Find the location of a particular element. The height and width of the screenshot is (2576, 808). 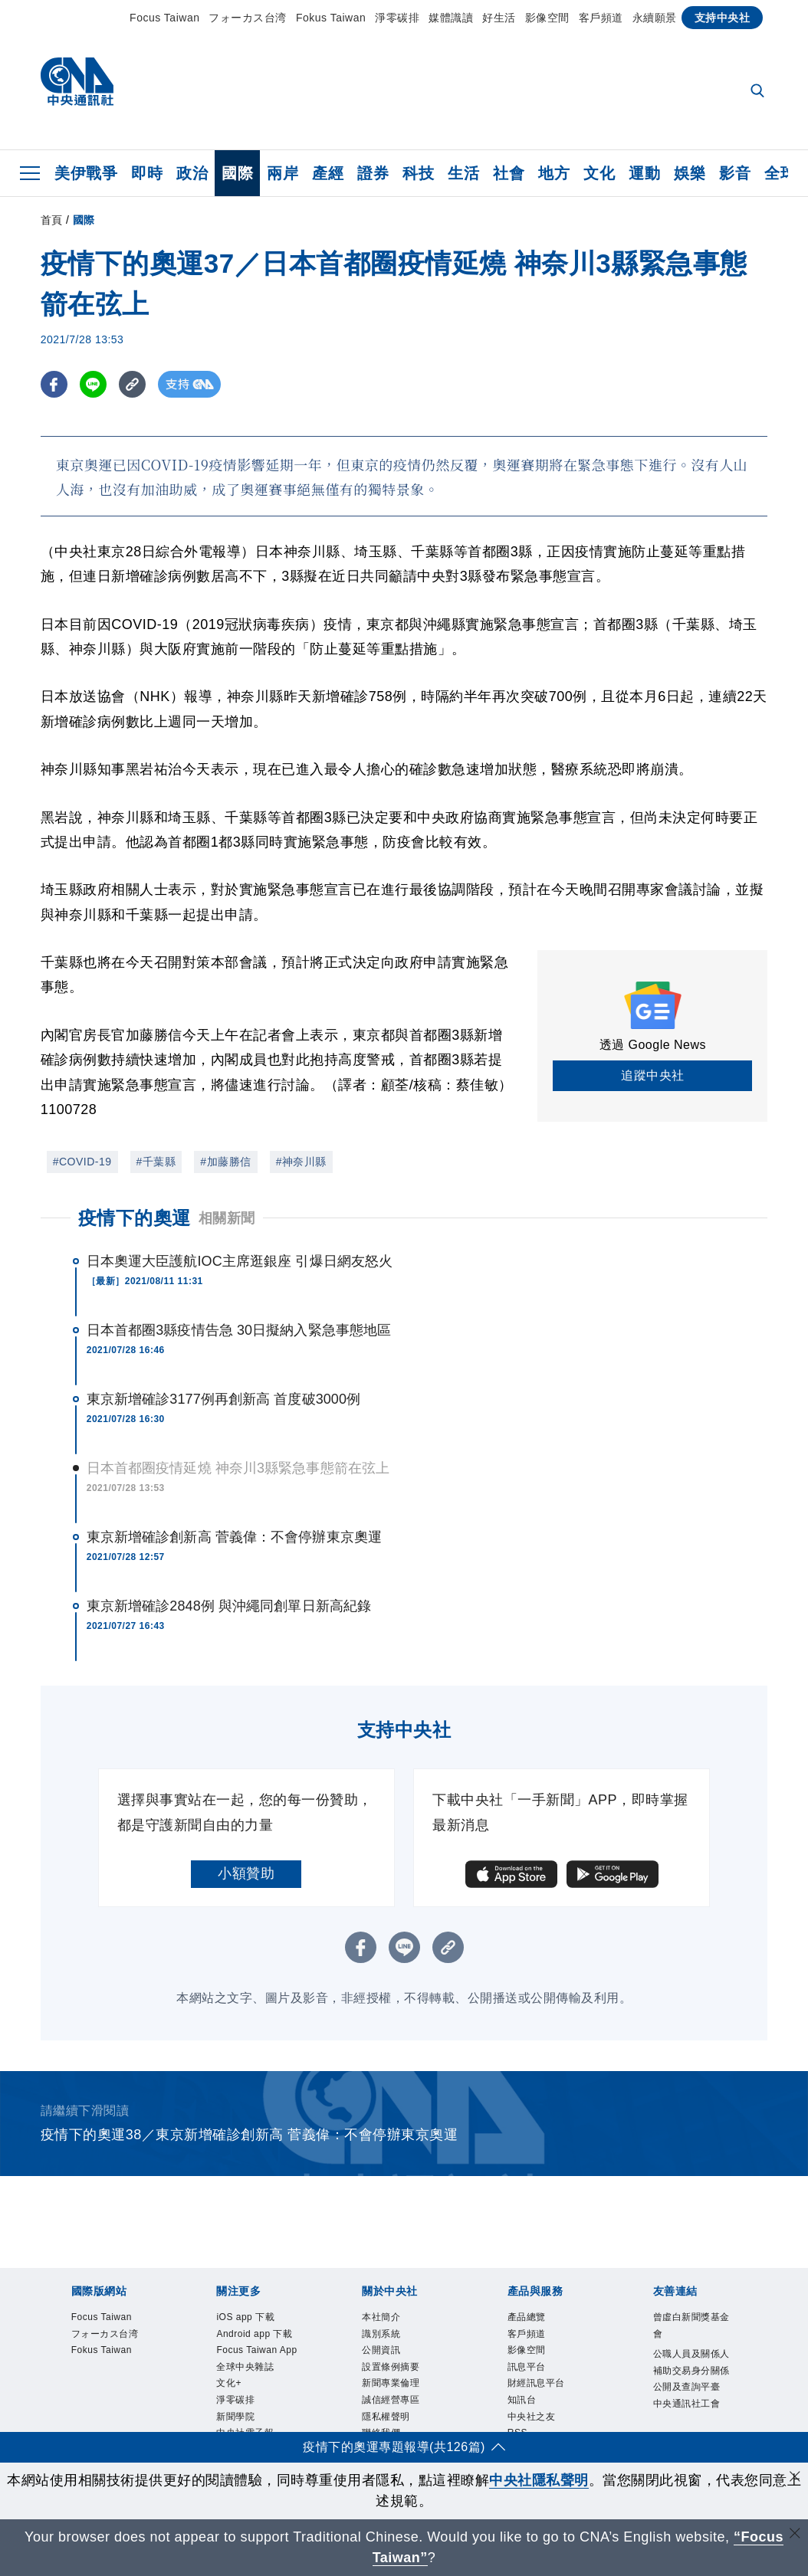

疫情下的奧運 is located at coordinates (134, 1218).